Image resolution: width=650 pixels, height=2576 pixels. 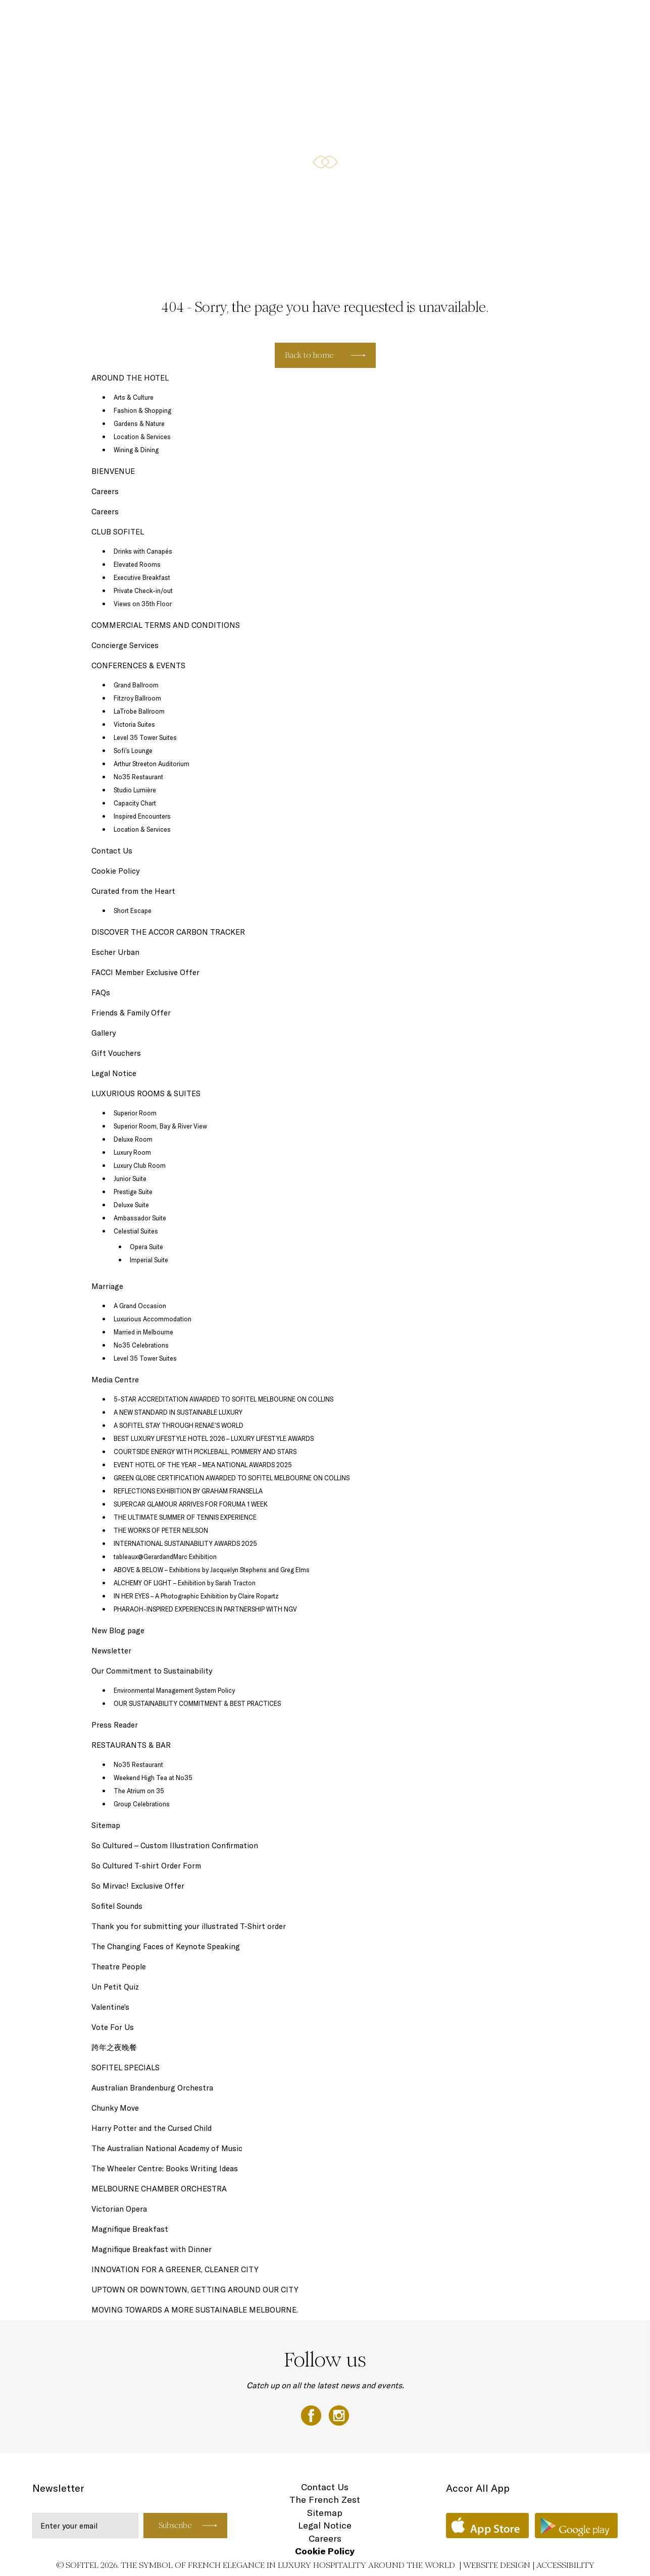 I want to click on Wining & Dining, so click(x=136, y=450).